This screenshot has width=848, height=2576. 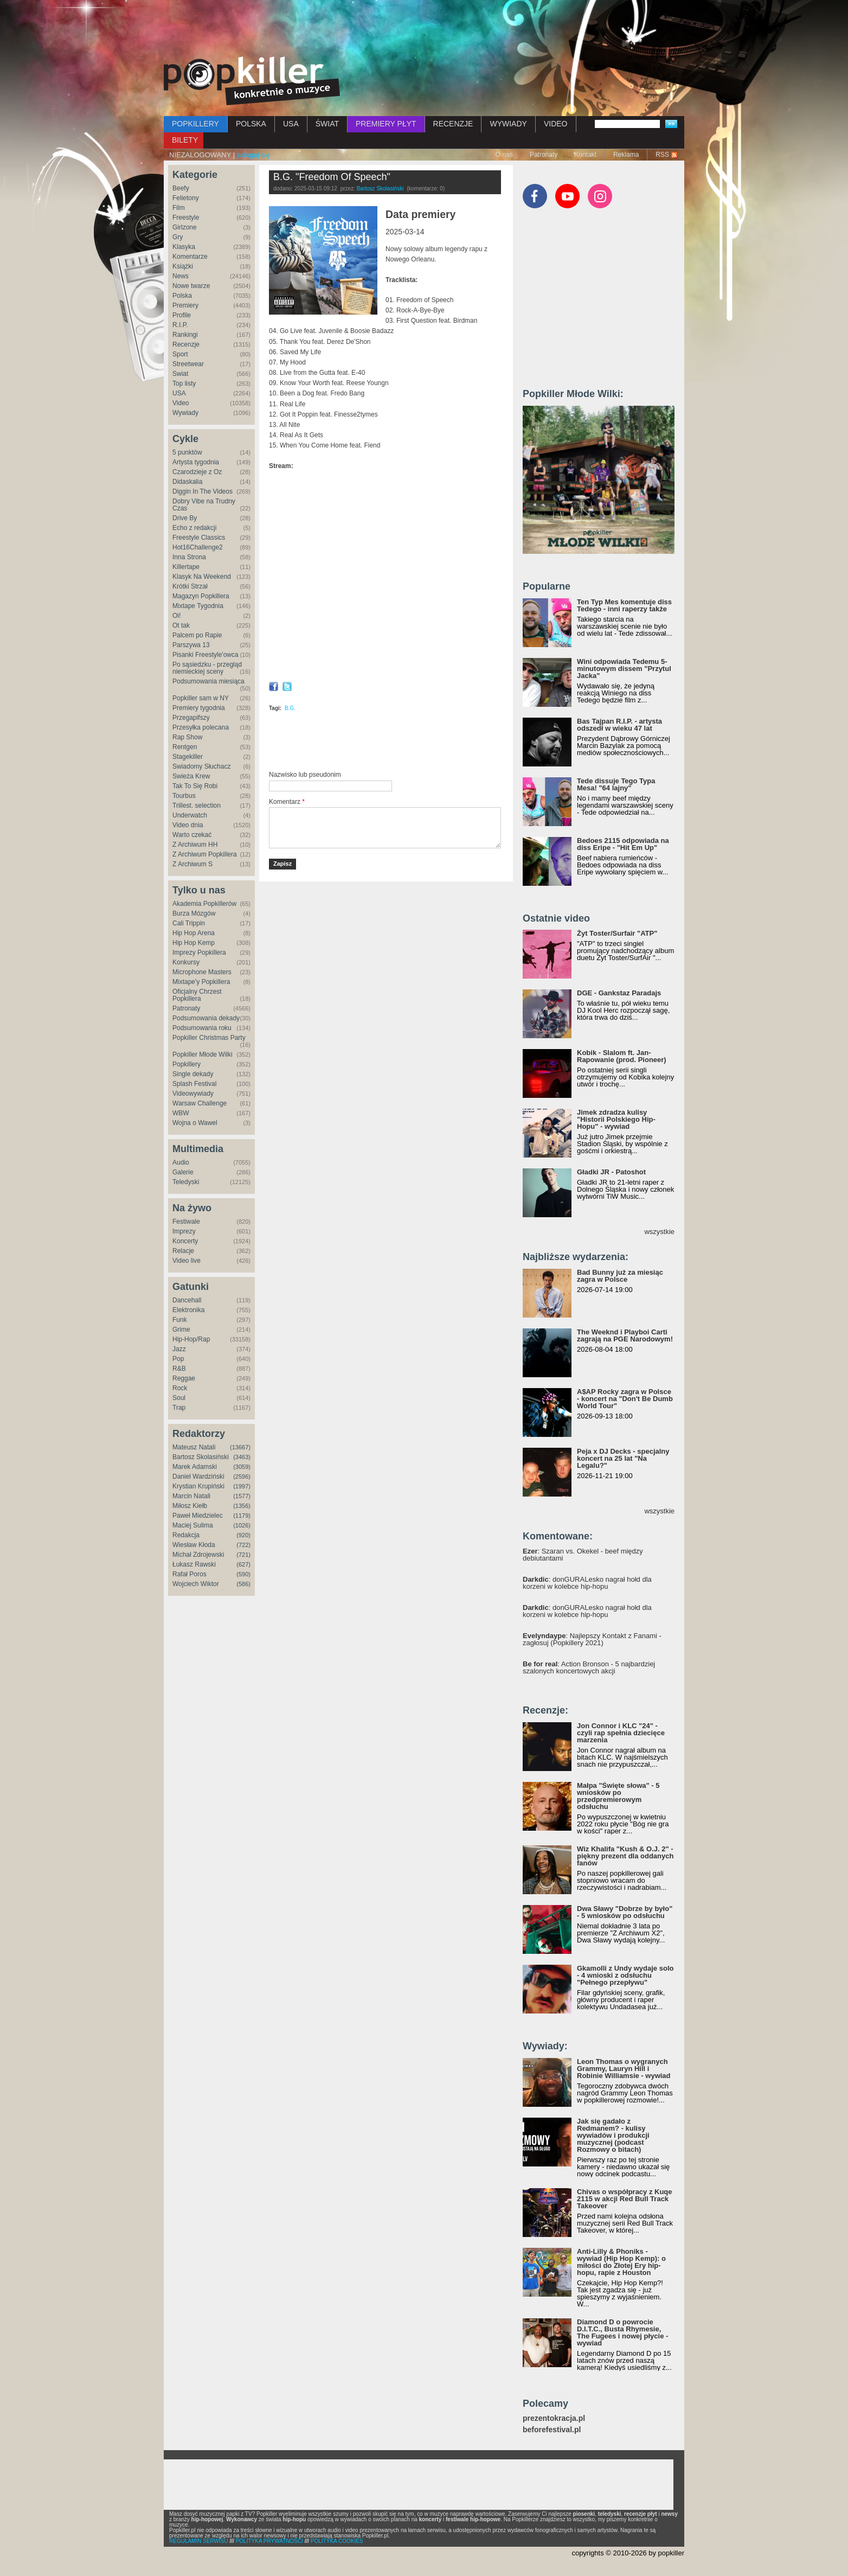 I want to click on (722), so click(x=243, y=1545).